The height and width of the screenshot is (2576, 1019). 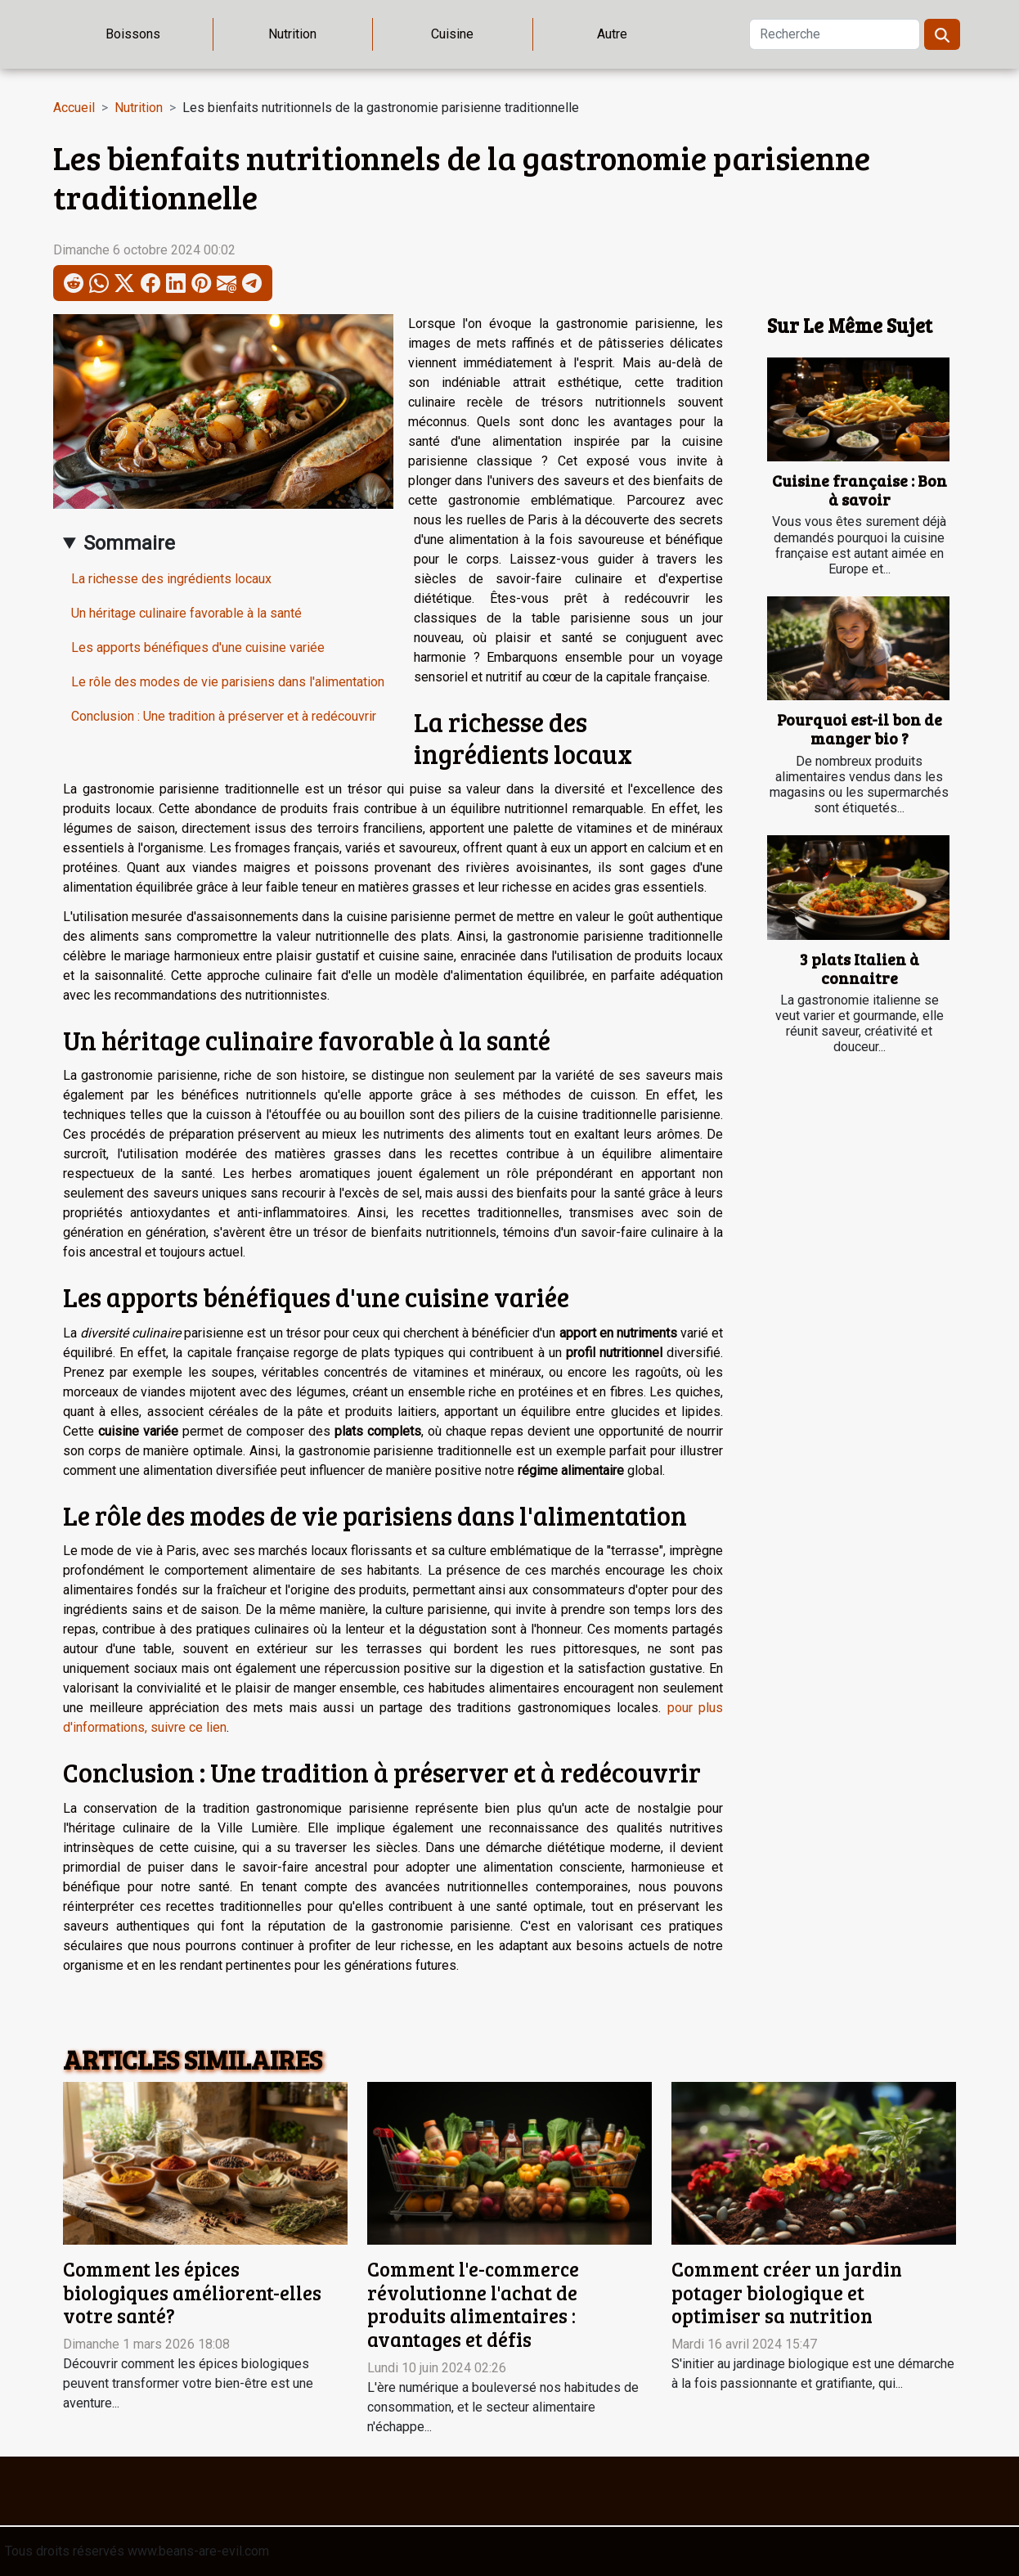 What do you see at coordinates (292, 34) in the screenshot?
I see `Nutrition` at bounding box center [292, 34].